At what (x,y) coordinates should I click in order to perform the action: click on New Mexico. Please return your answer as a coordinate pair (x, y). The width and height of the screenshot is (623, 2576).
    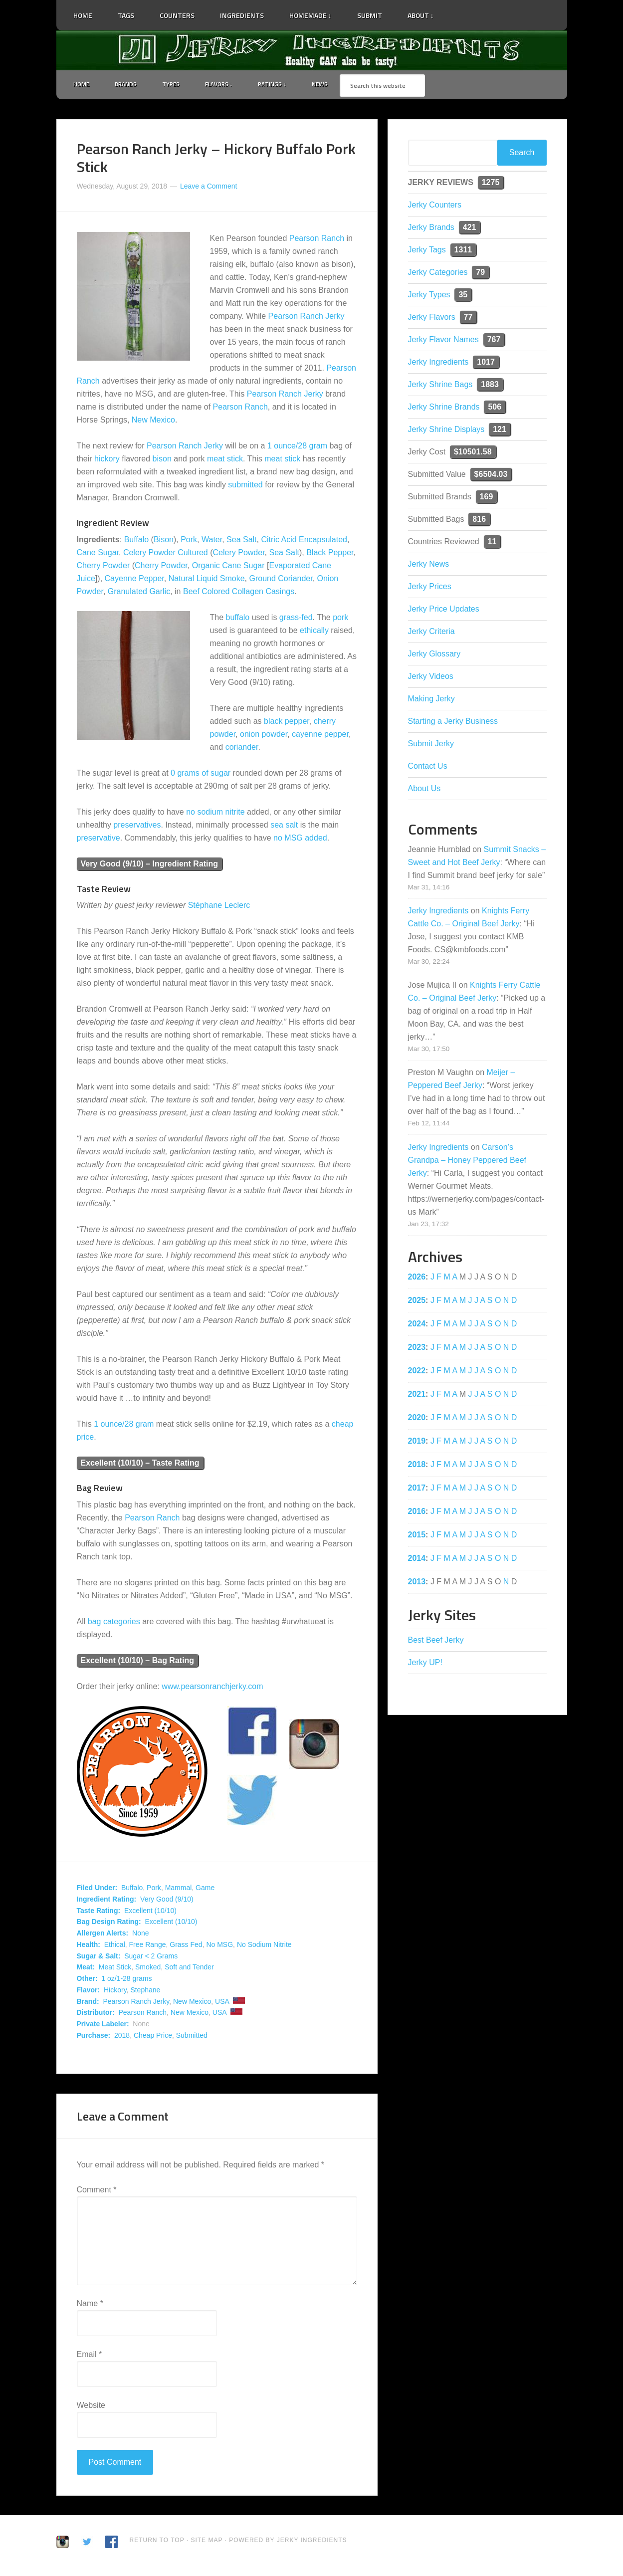
    Looking at the image, I should click on (153, 422).